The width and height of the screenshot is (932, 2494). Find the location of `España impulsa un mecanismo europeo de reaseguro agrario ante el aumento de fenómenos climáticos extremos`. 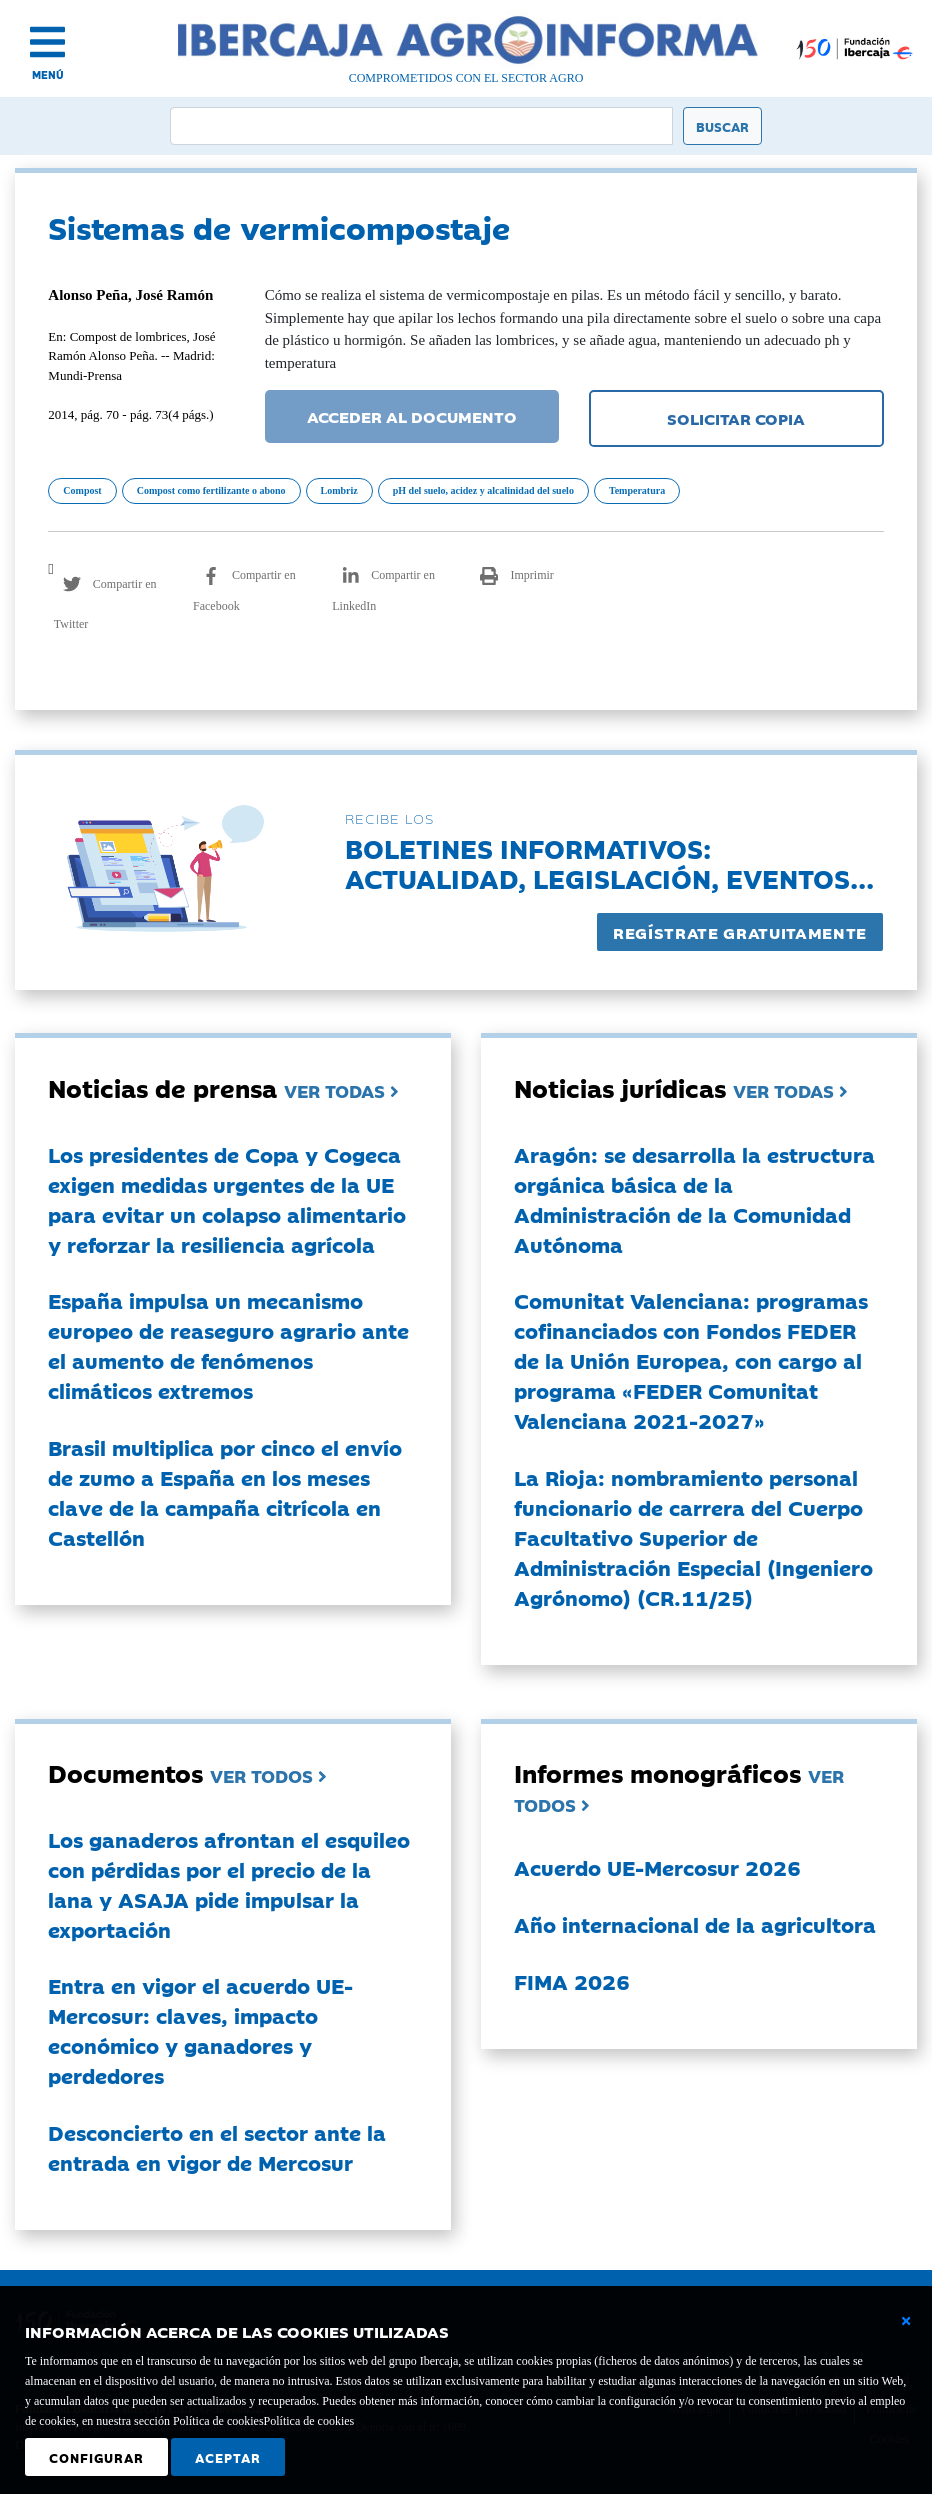

España impulsa un mecanismo europeo de reaseguro agrario ante el aumento de fenómenos climáticos extremos is located at coordinates (228, 1345).